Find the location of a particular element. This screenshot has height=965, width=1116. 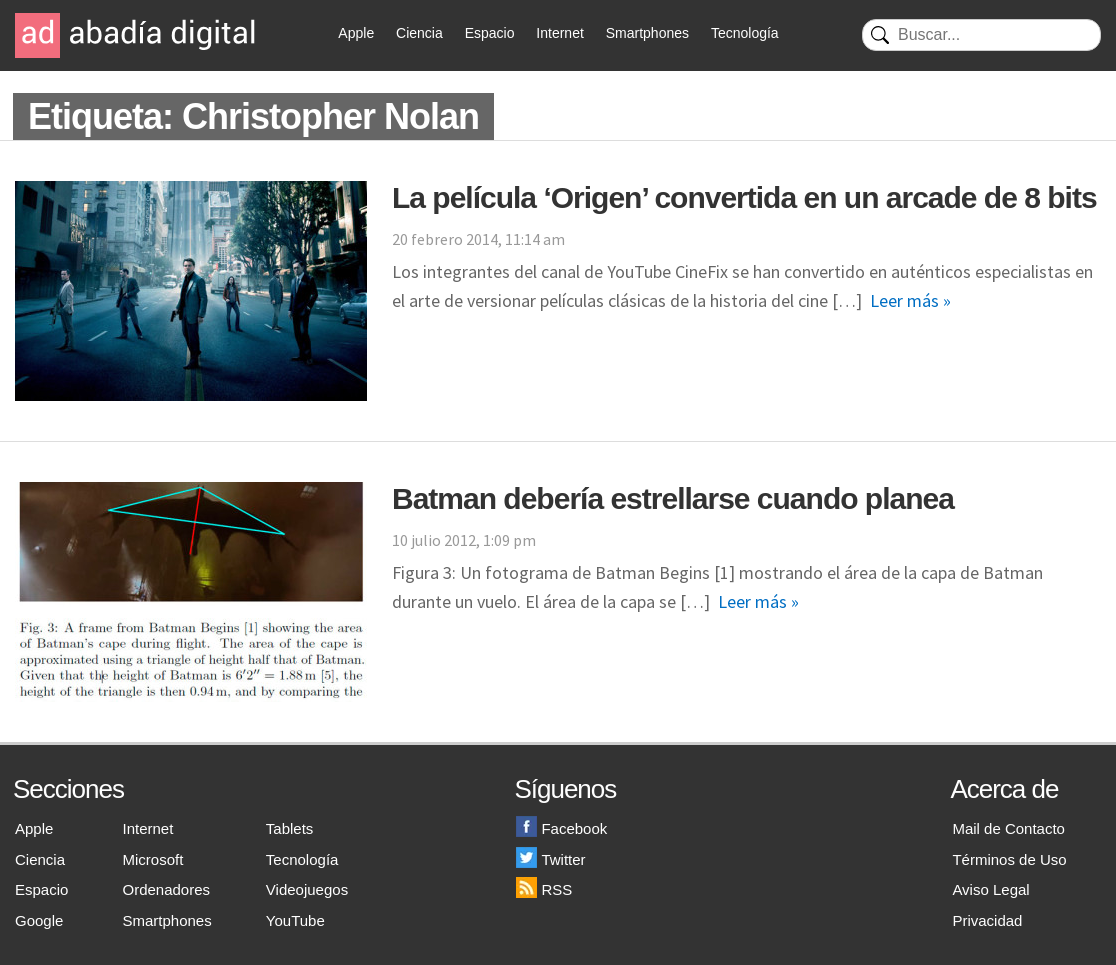

Microsoft is located at coordinates (153, 859).